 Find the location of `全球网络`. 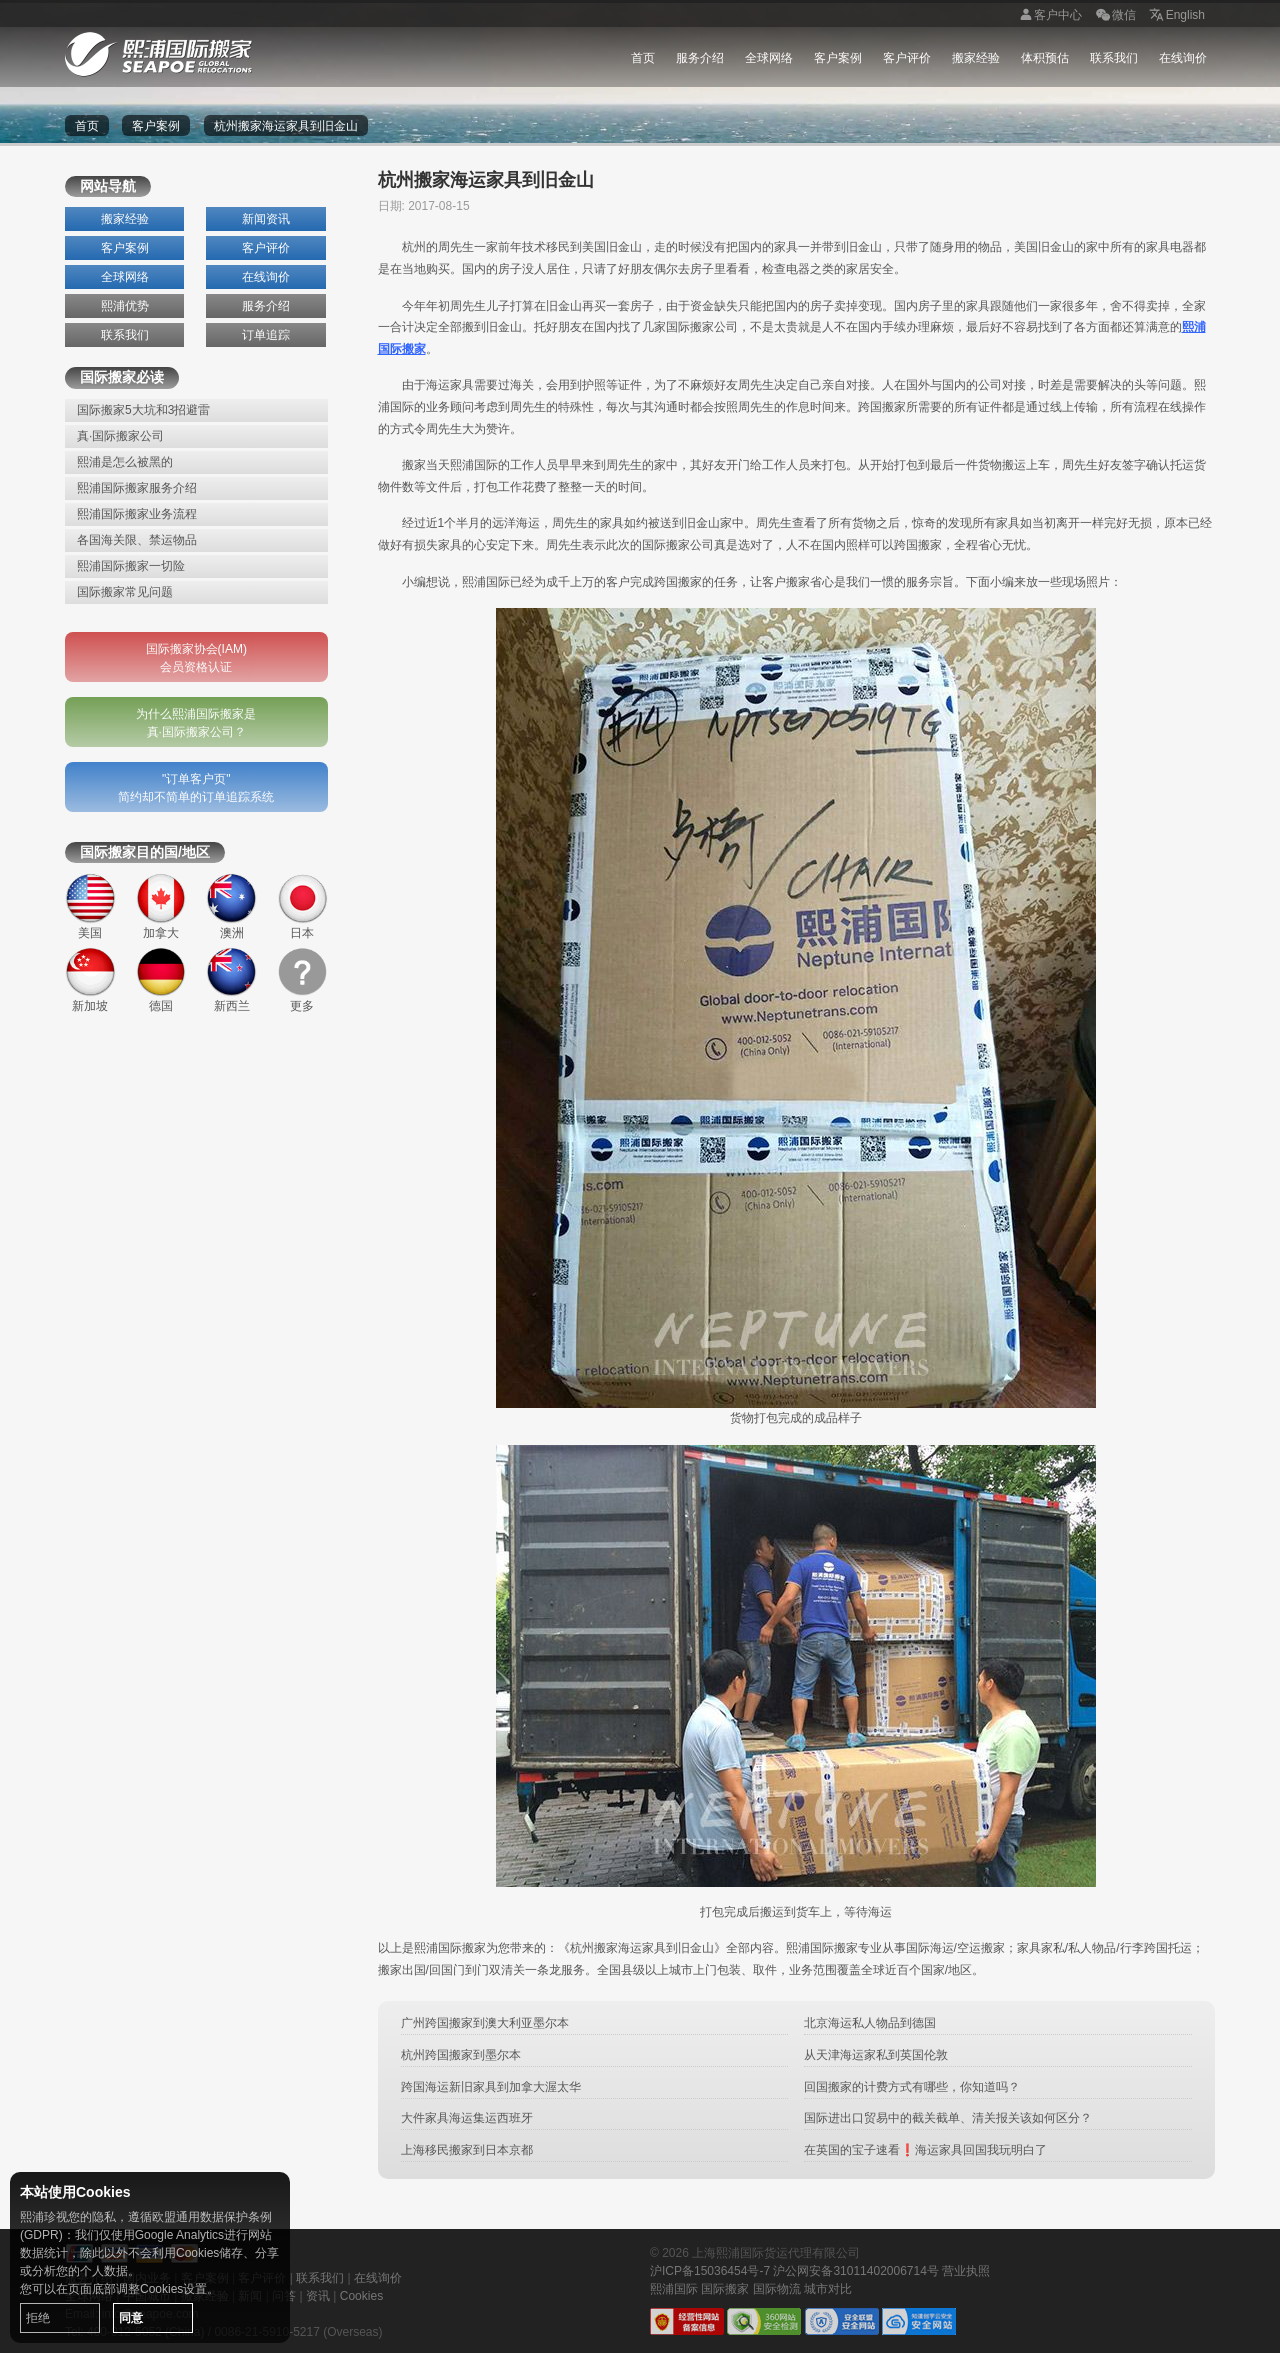

全球网络 is located at coordinates (769, 58).